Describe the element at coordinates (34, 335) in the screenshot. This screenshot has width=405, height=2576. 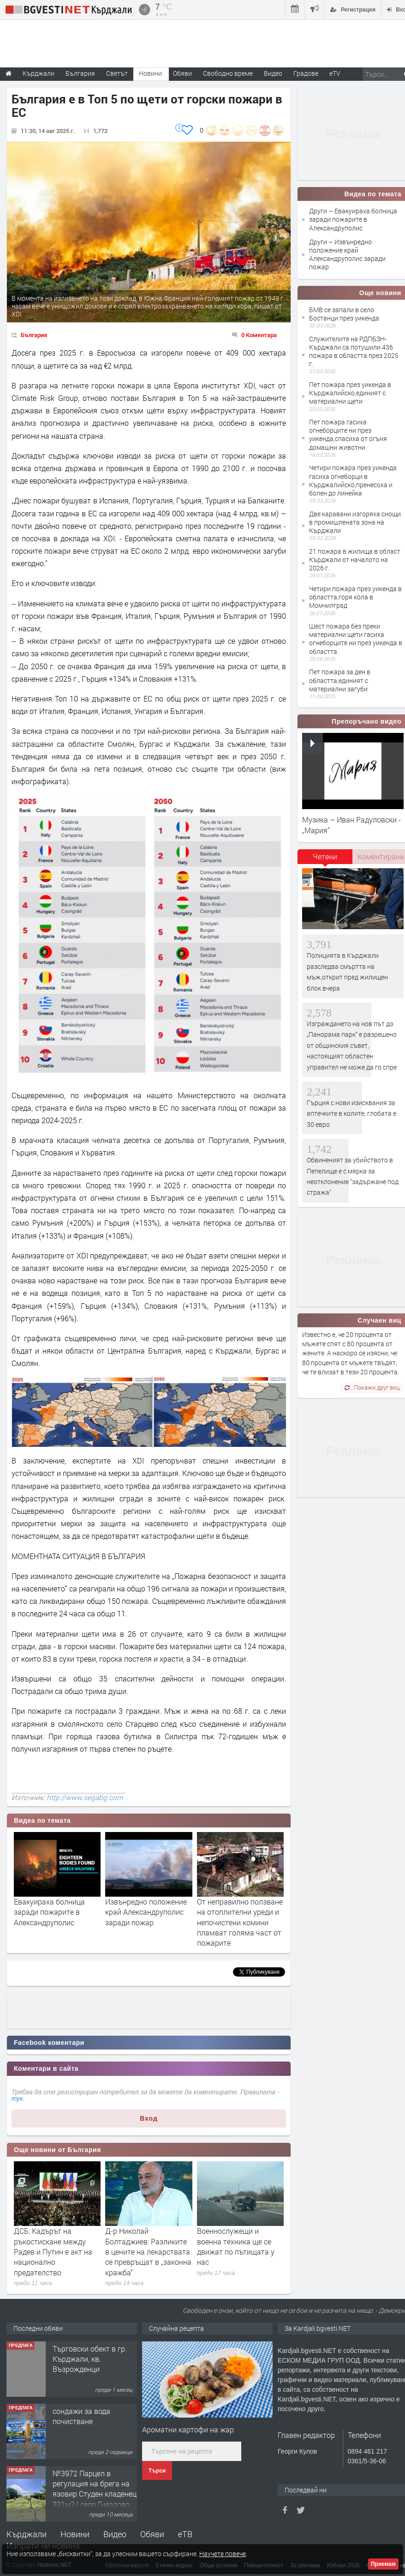
I see `България` at that location.